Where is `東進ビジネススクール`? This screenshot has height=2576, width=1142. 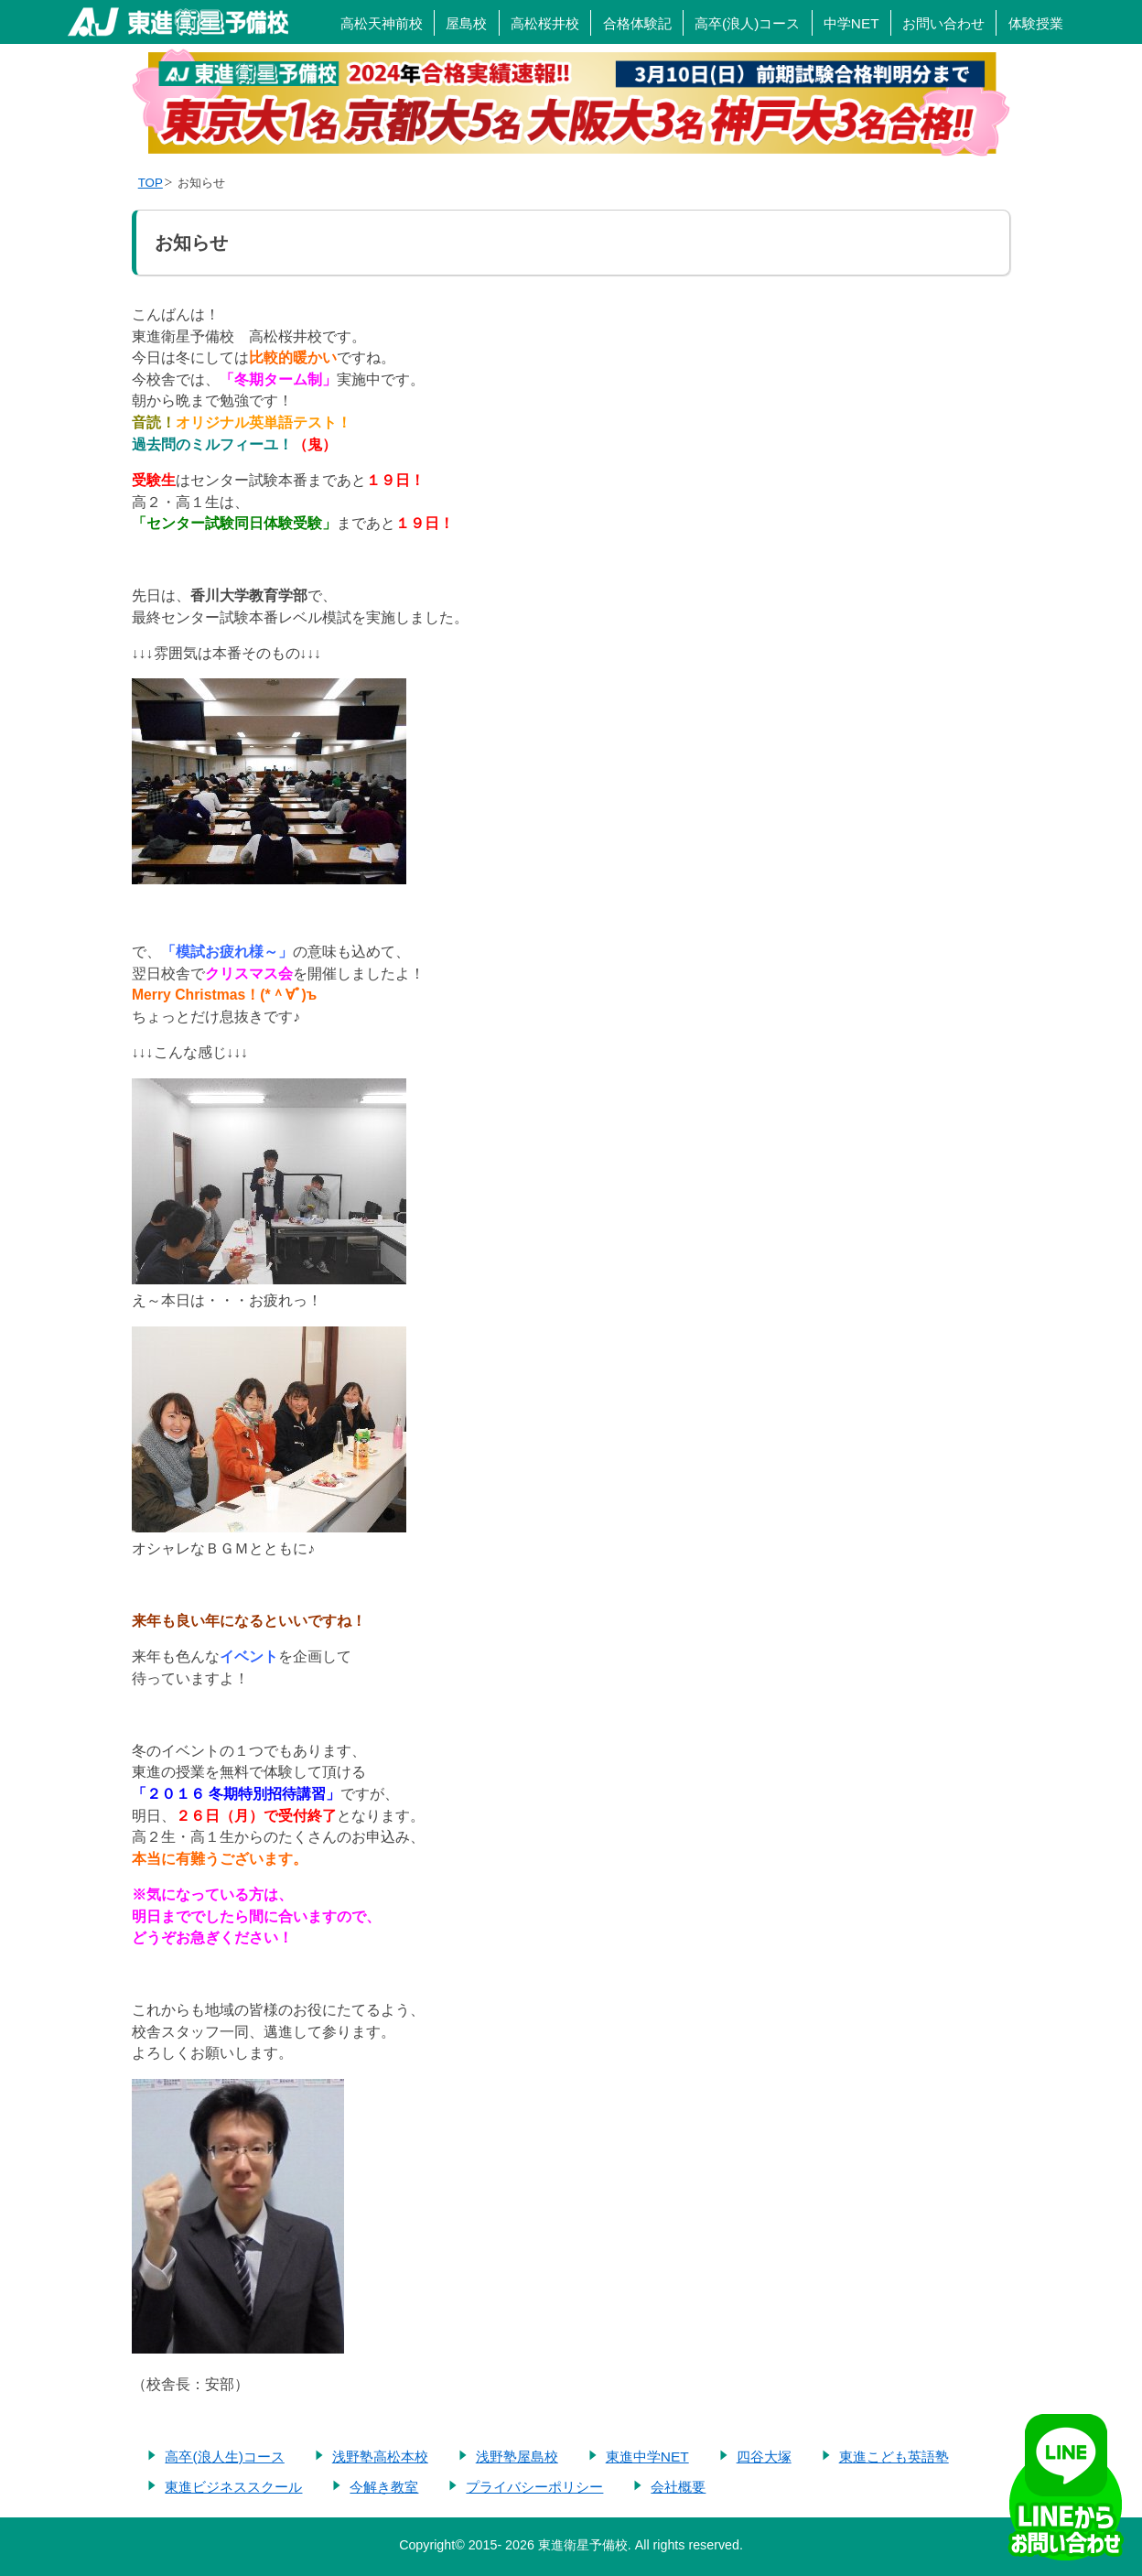
東進ビジネススクール is located at coordinates (233, 2487).